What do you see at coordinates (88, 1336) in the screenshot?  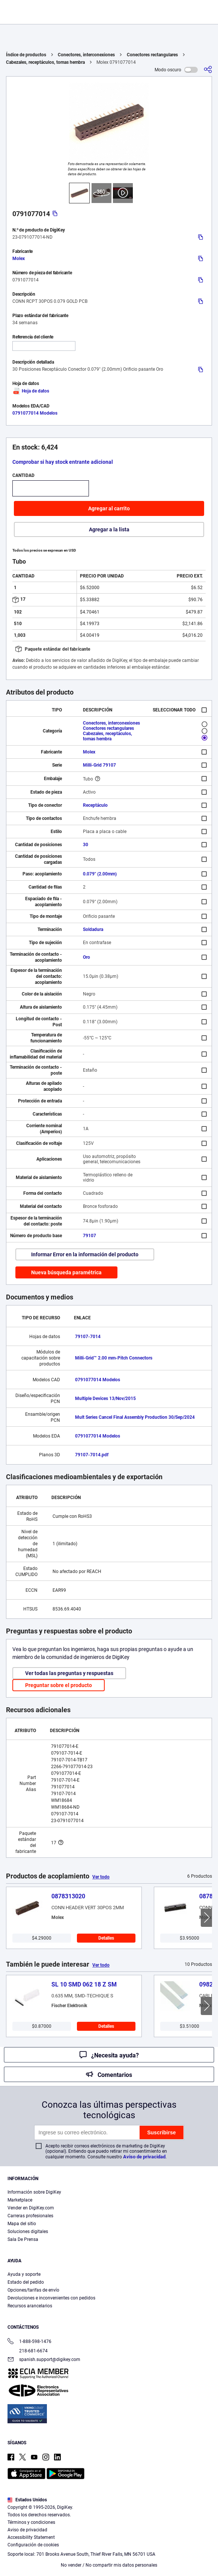 I see `79107-7014` at bounding box center [88, 1336].